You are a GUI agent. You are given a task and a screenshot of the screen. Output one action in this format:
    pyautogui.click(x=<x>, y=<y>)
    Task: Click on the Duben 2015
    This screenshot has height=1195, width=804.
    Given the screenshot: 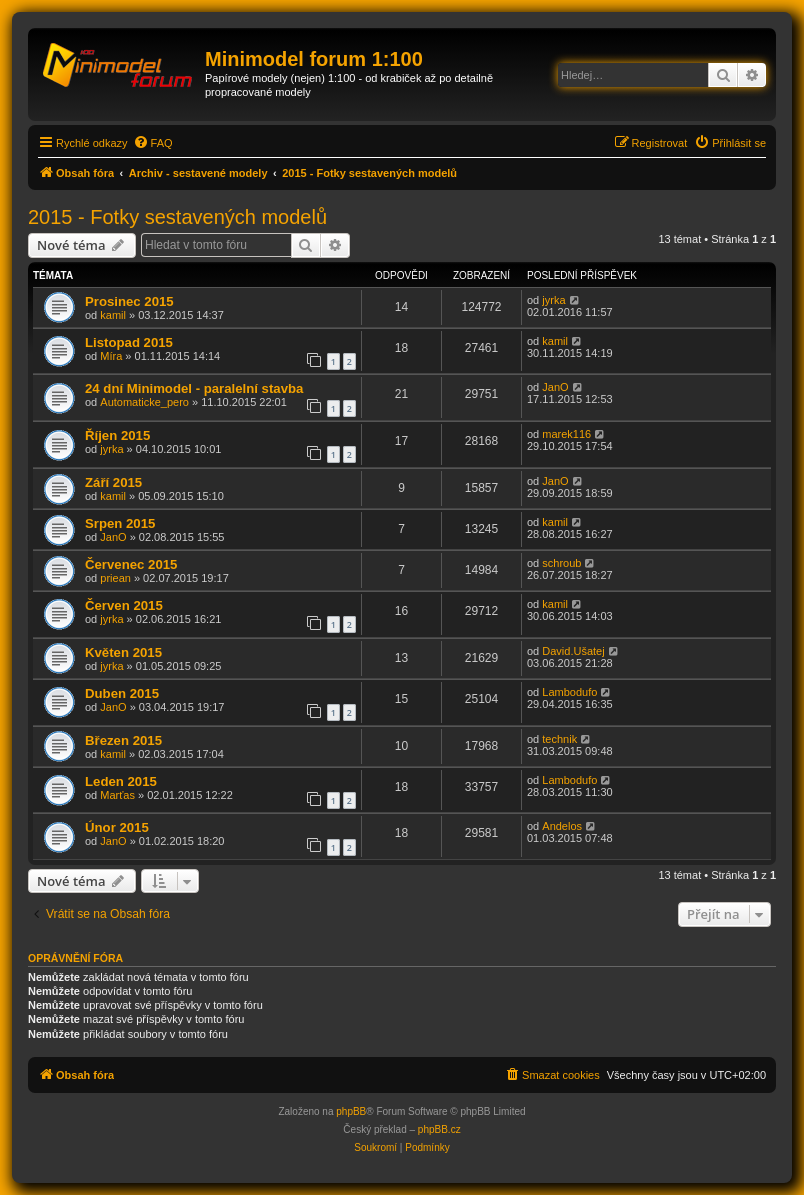 What is the action you would take?
    pyautogui.click(x=122, y=693)
    